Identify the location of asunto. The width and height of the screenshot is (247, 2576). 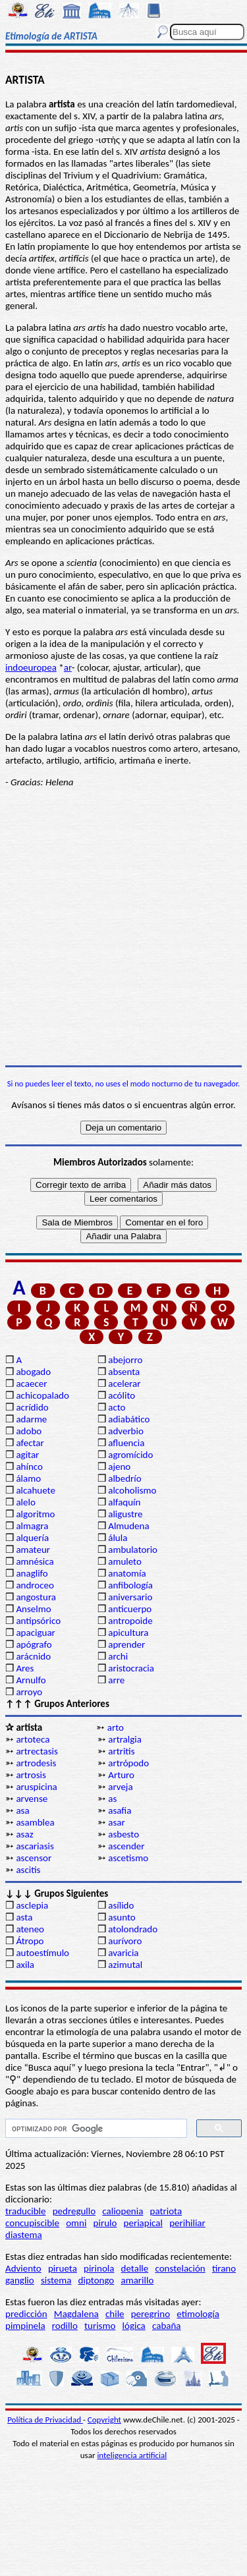
(121, 1917).